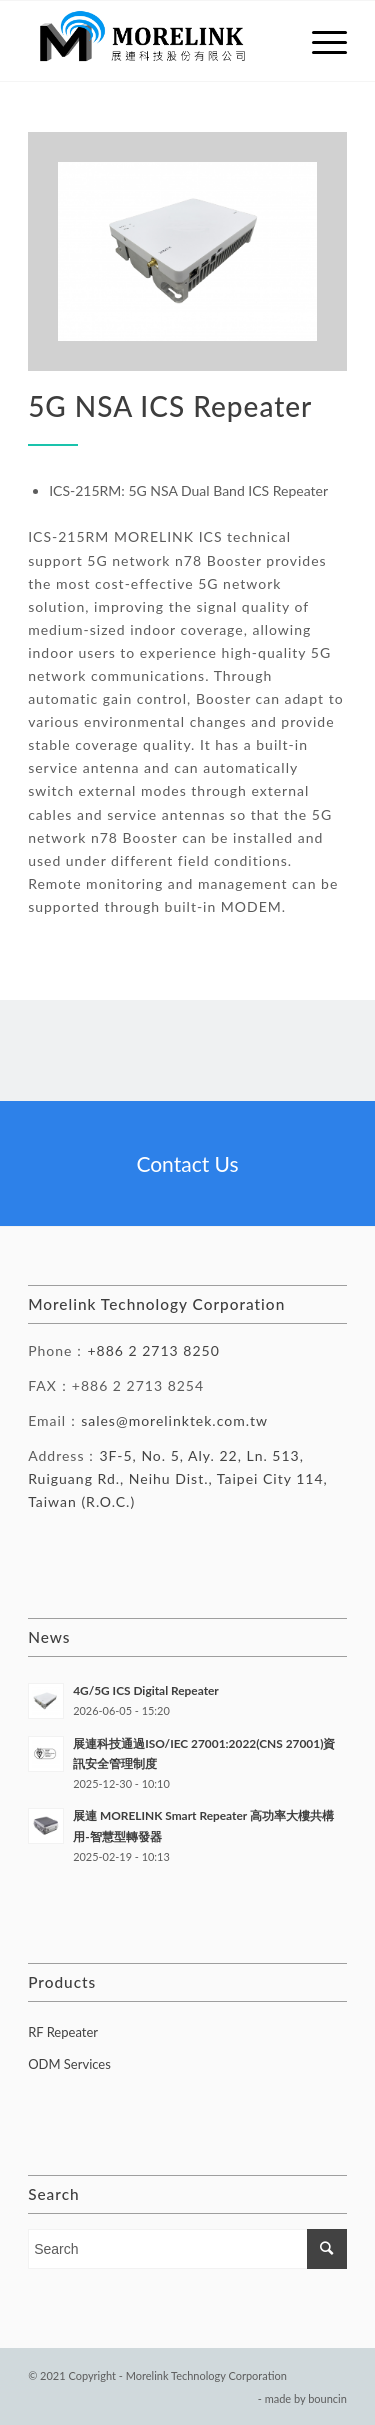 The image size is (375, 2425). Describe the element at coordinates (63, 2032) in the screenshot. I see `RF Repeater` at that location.